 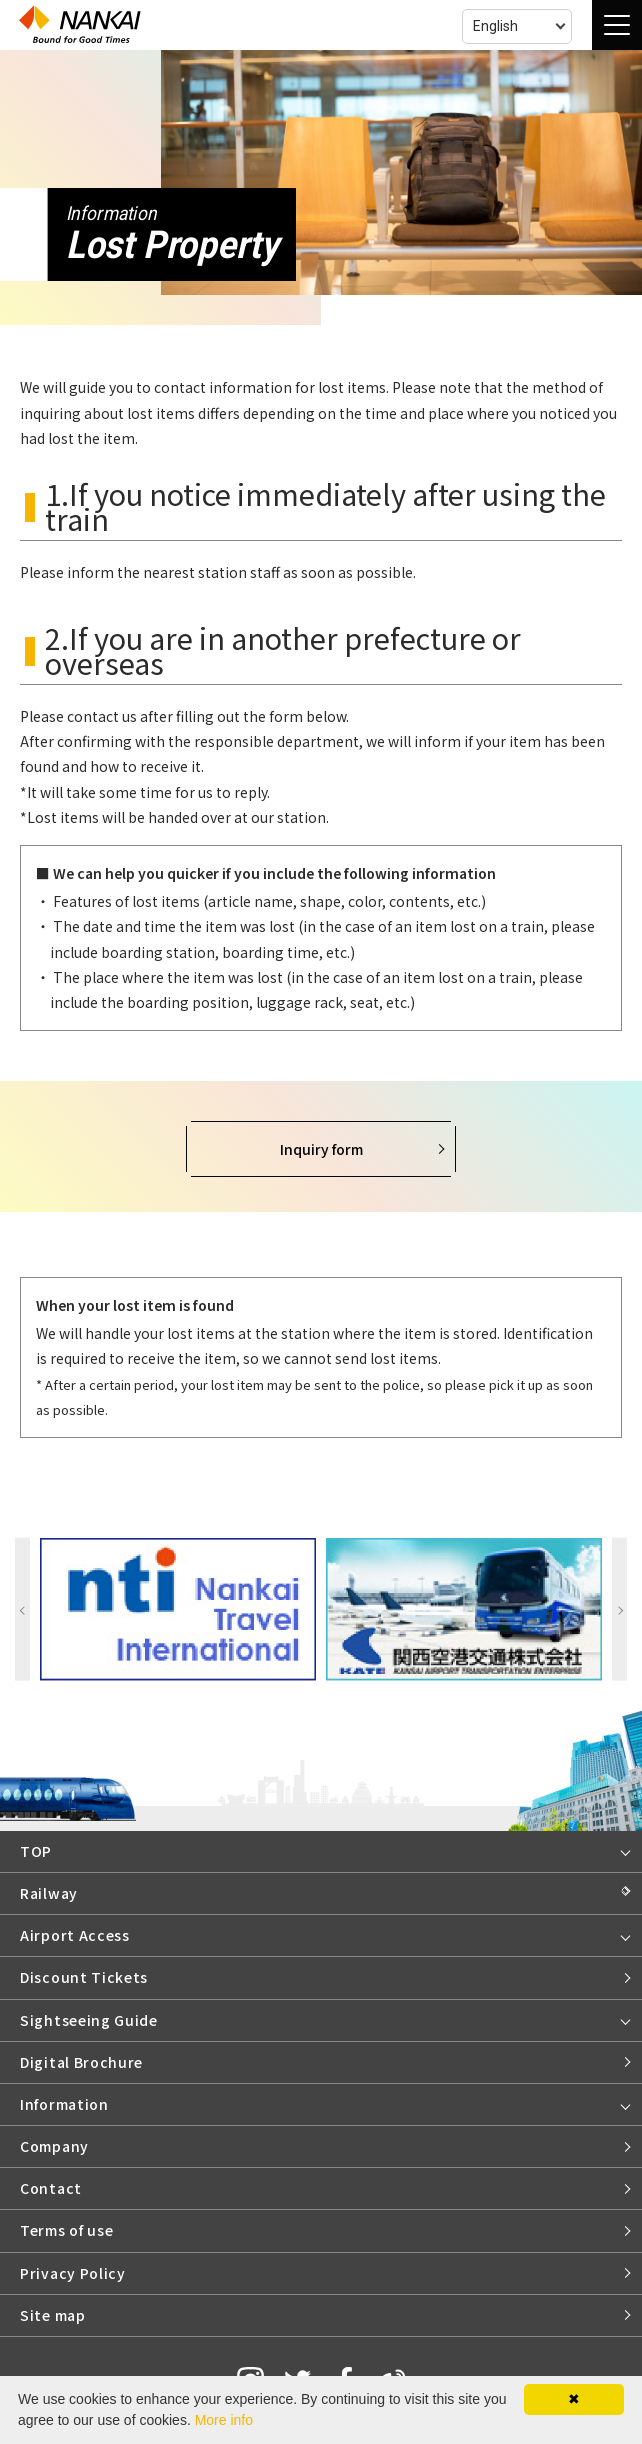 What do you see at coordinates (66, 2230) in the screenshot?
I see `Terms of use` at bounding box center [66, 2230].